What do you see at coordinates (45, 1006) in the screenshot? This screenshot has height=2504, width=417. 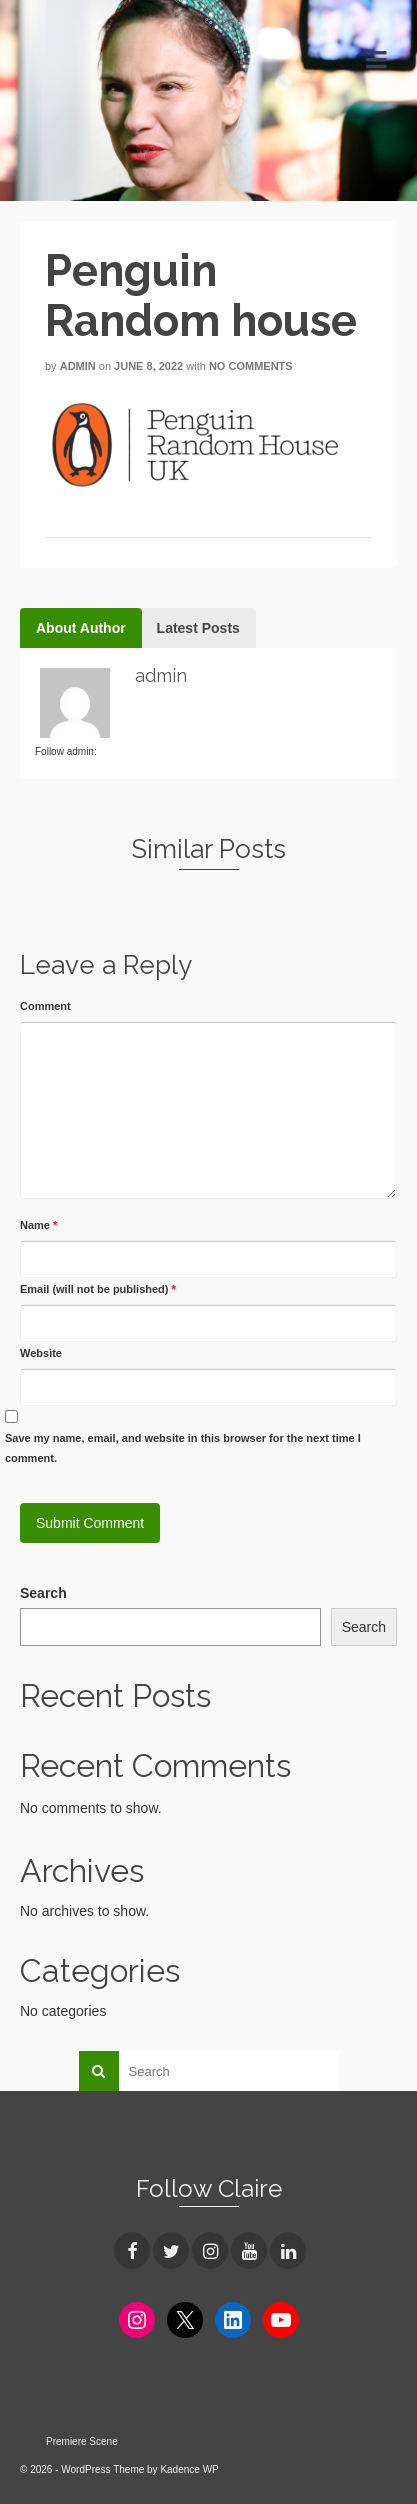 I see `Comment` at bounding box center [45, 1006].